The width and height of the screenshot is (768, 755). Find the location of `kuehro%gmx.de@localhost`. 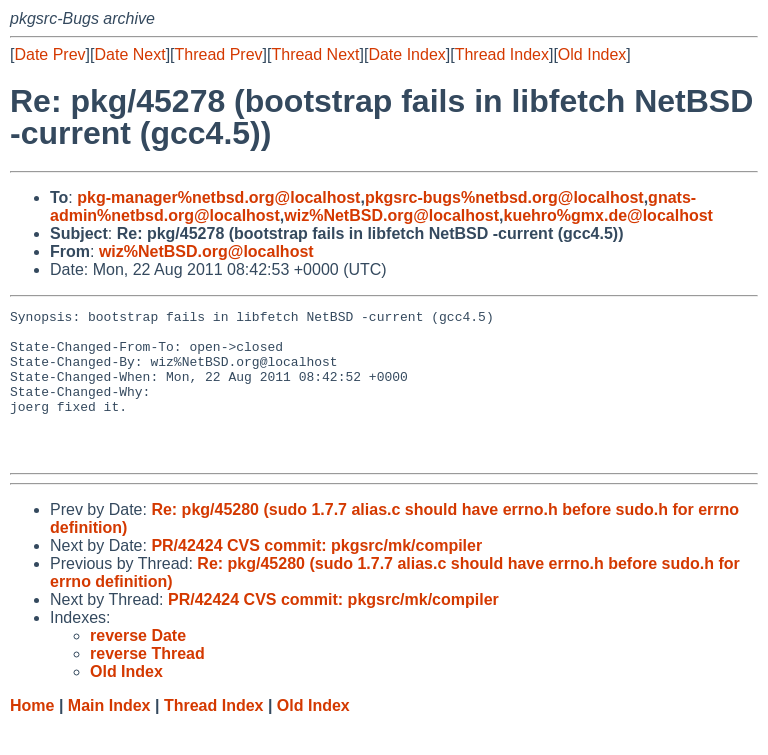

kuehro%gmx.de@localhost is located at coordinates (607, 215).